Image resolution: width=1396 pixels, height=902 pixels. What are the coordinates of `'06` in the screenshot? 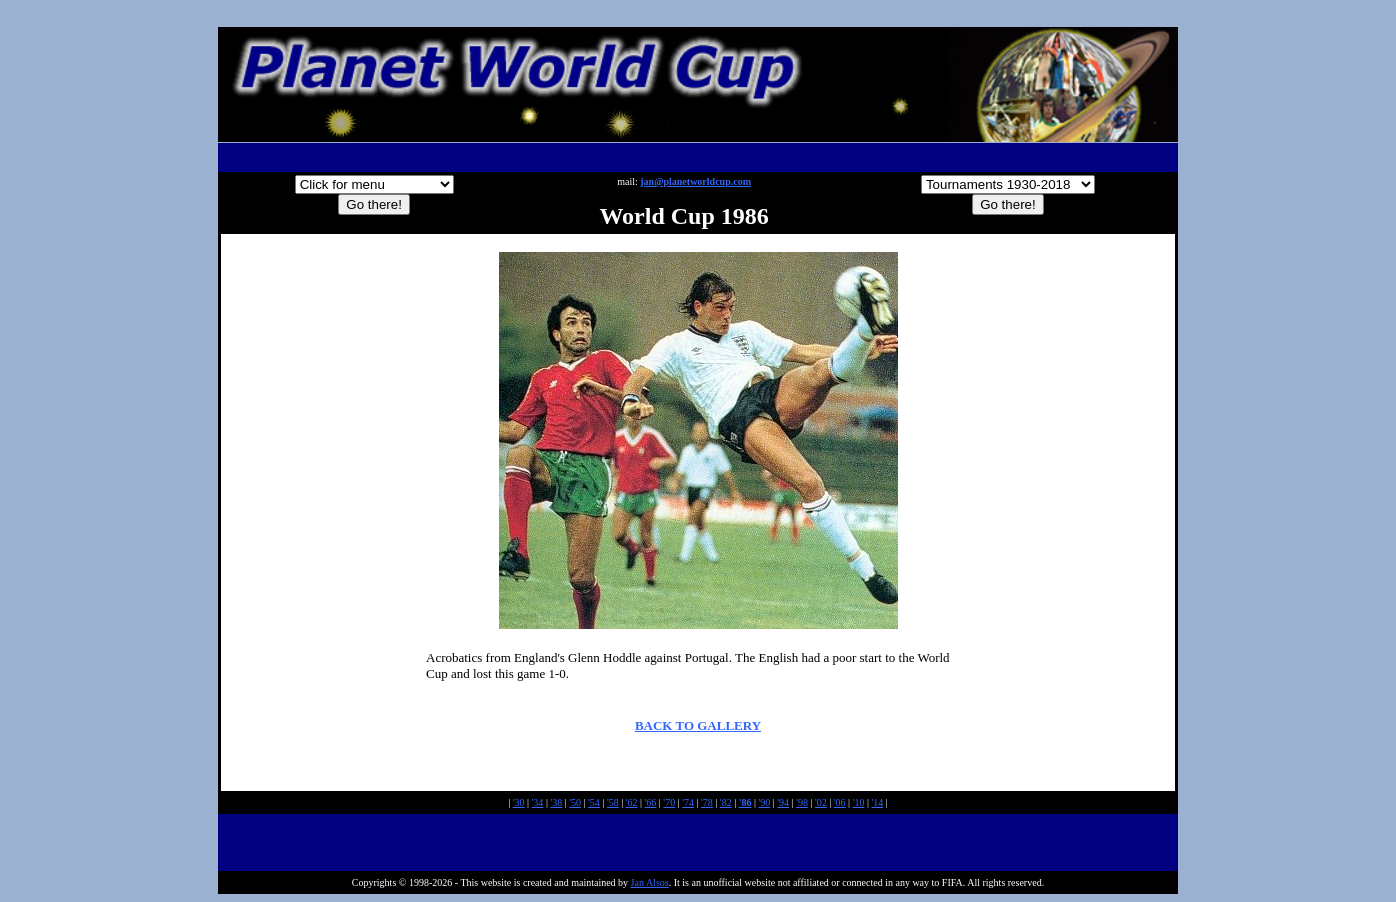 It's located at (840, 802).